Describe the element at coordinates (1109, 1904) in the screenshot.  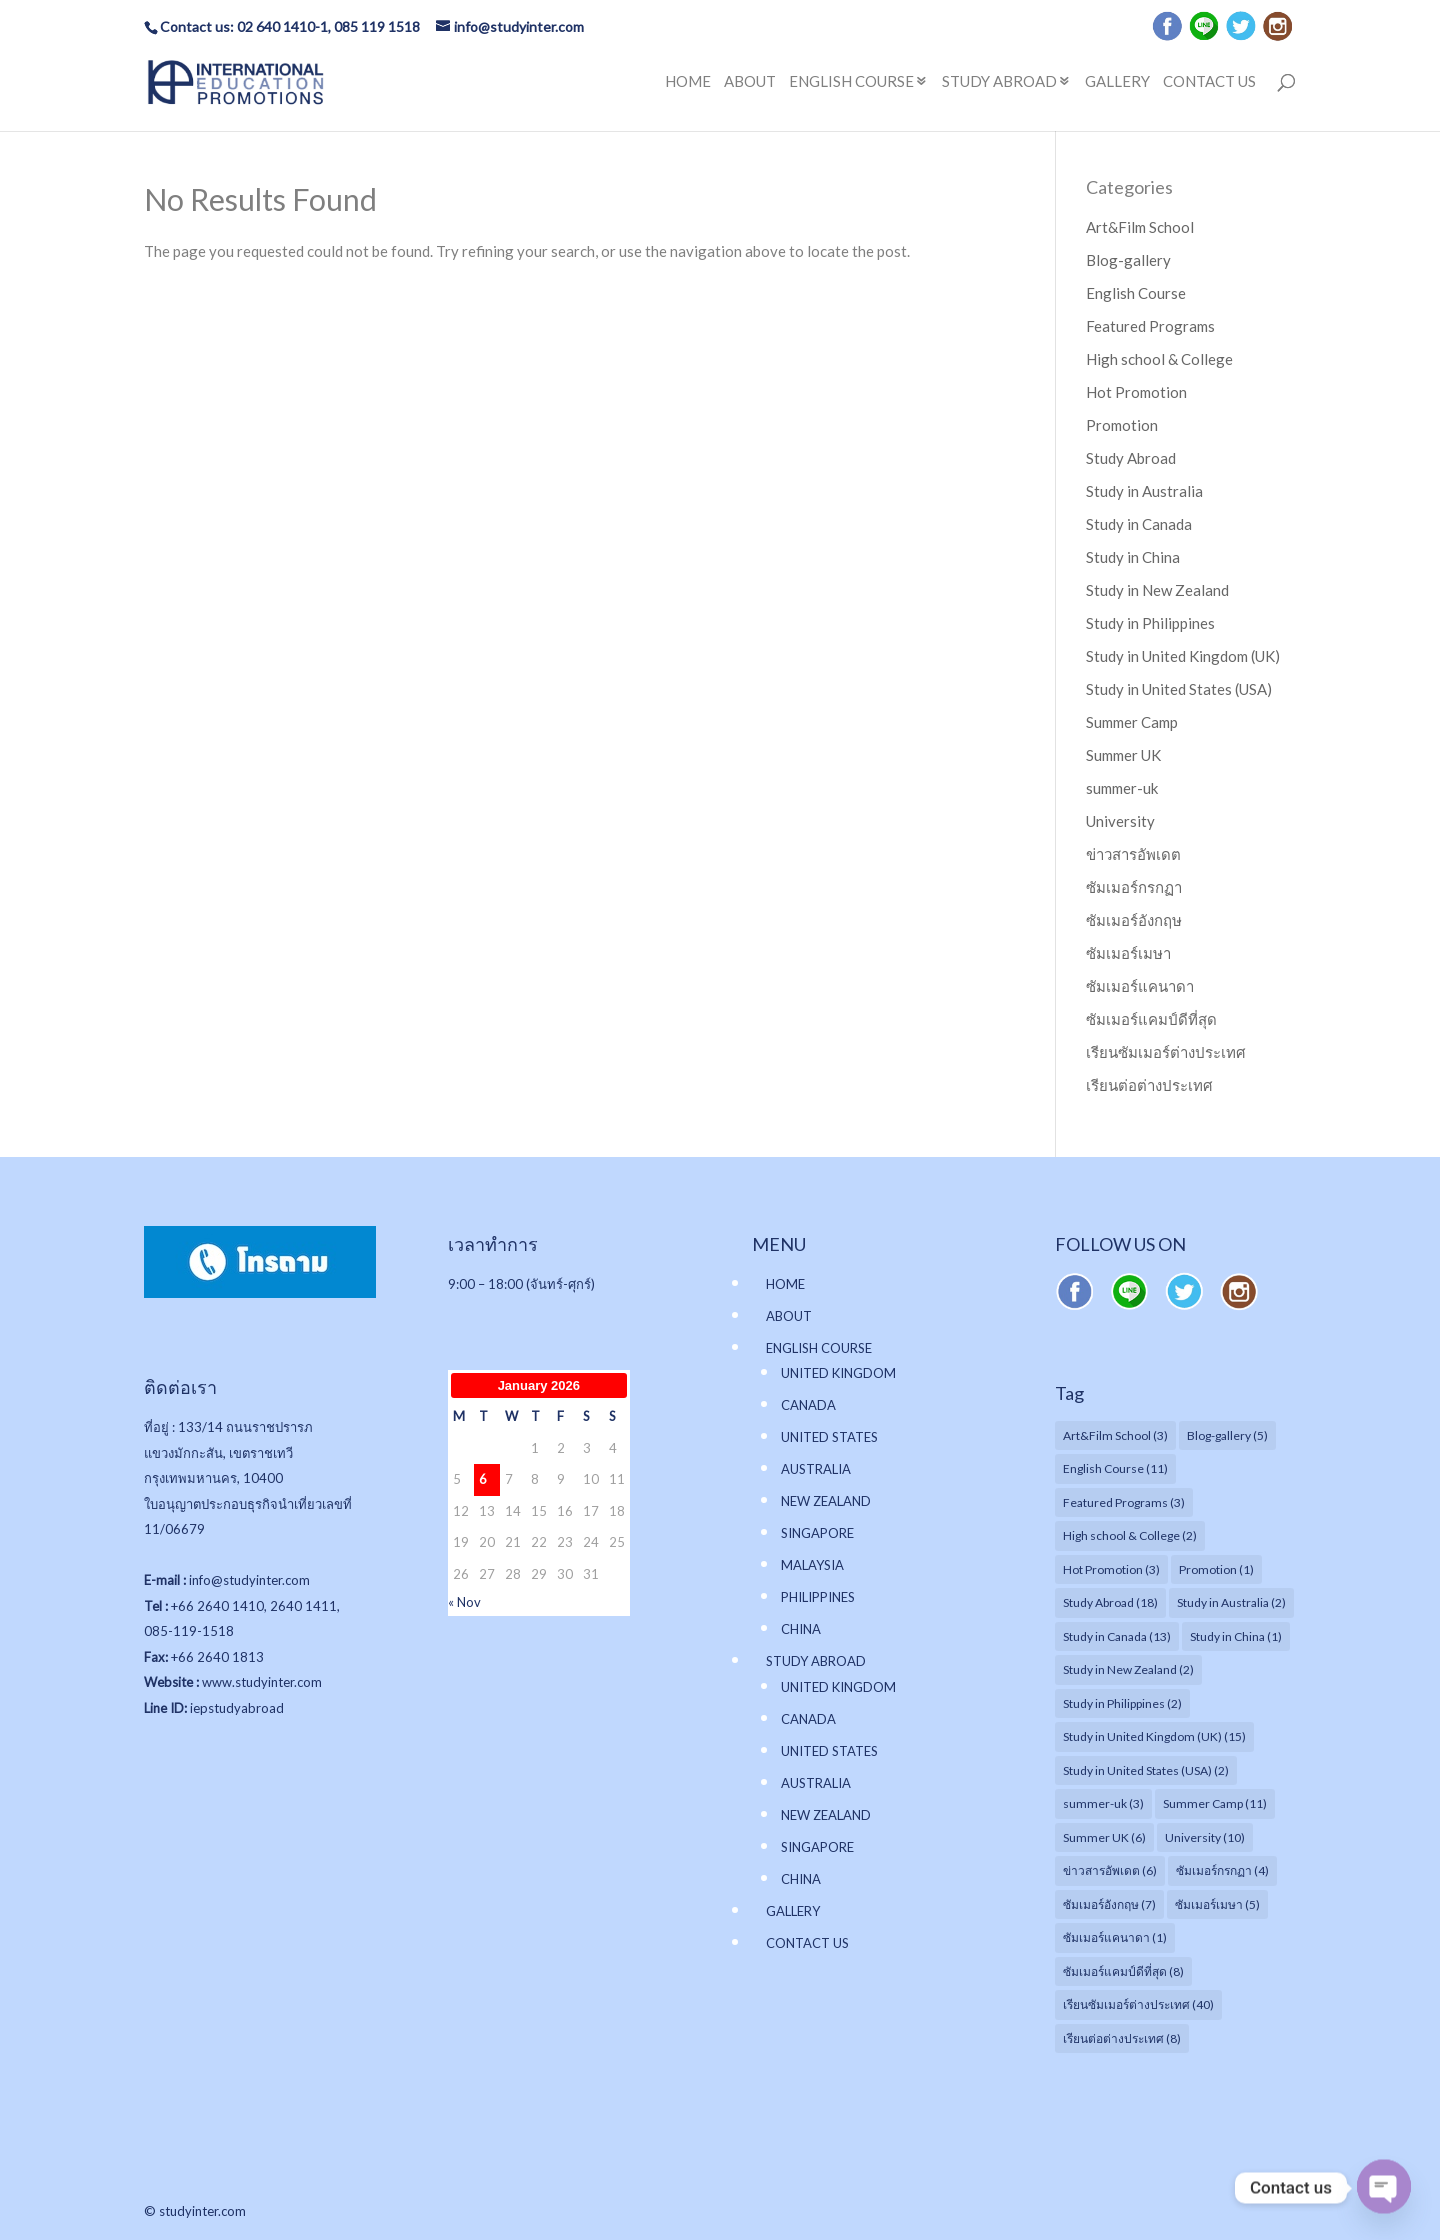
I see `ซัมเมอร์อังกฤษ [ซัมเมอร์อังกฤษ (7 items)]` at that location.